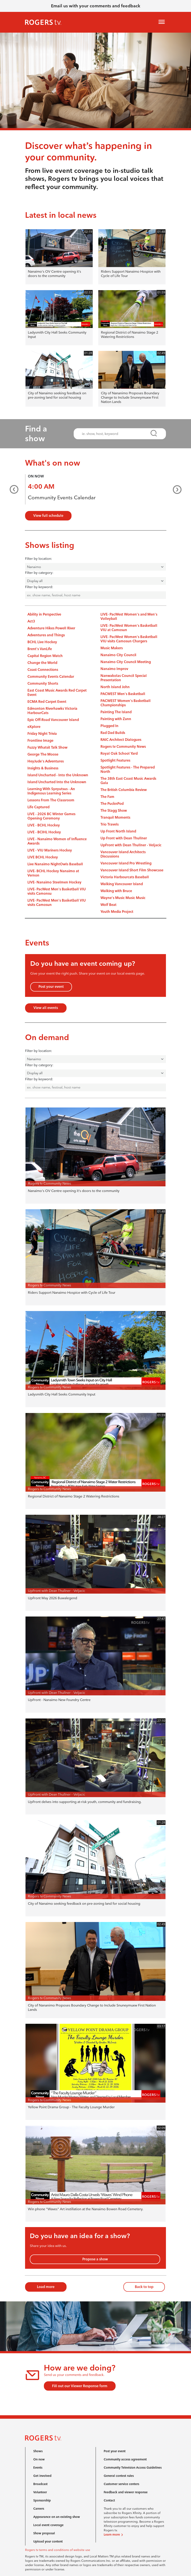 This screenshot has height=2576, width=191. Describe the element at coordinates (42, 768) in the screenshot. I see `Insights & Business` at that location.